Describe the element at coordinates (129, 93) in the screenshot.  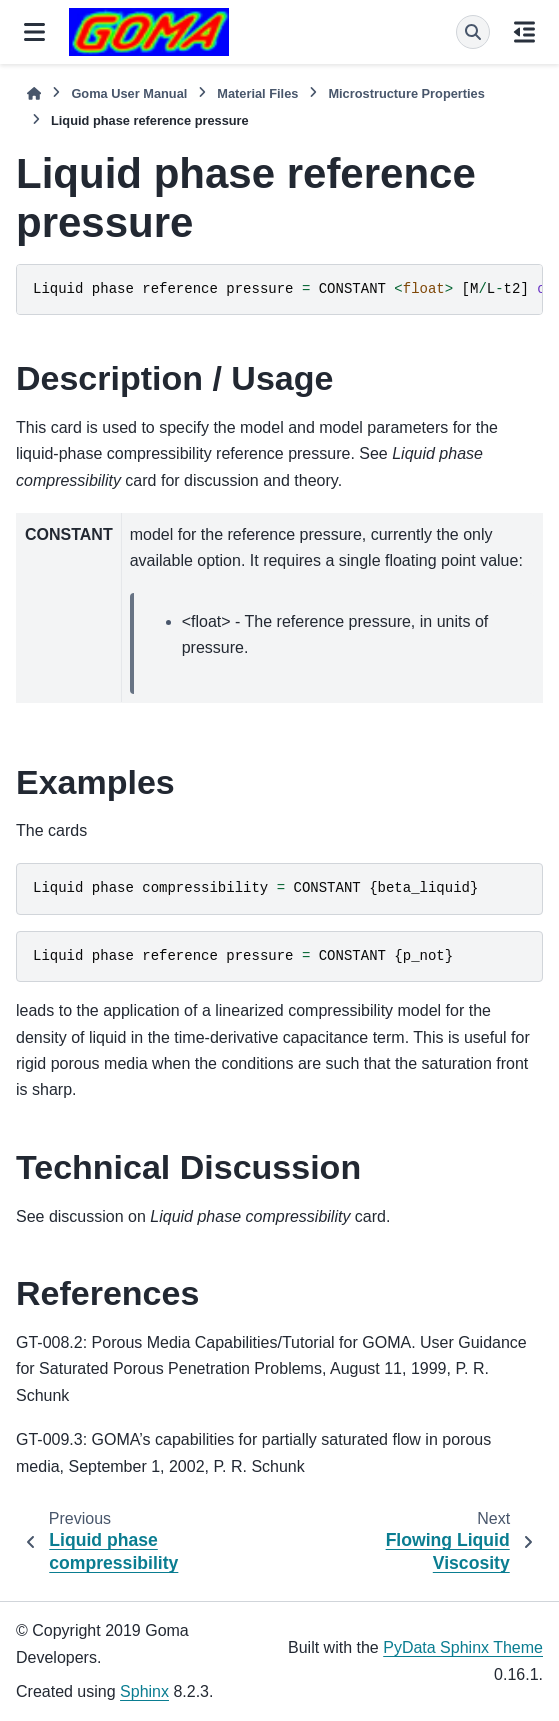
I see `Goma User Manual` at that location.